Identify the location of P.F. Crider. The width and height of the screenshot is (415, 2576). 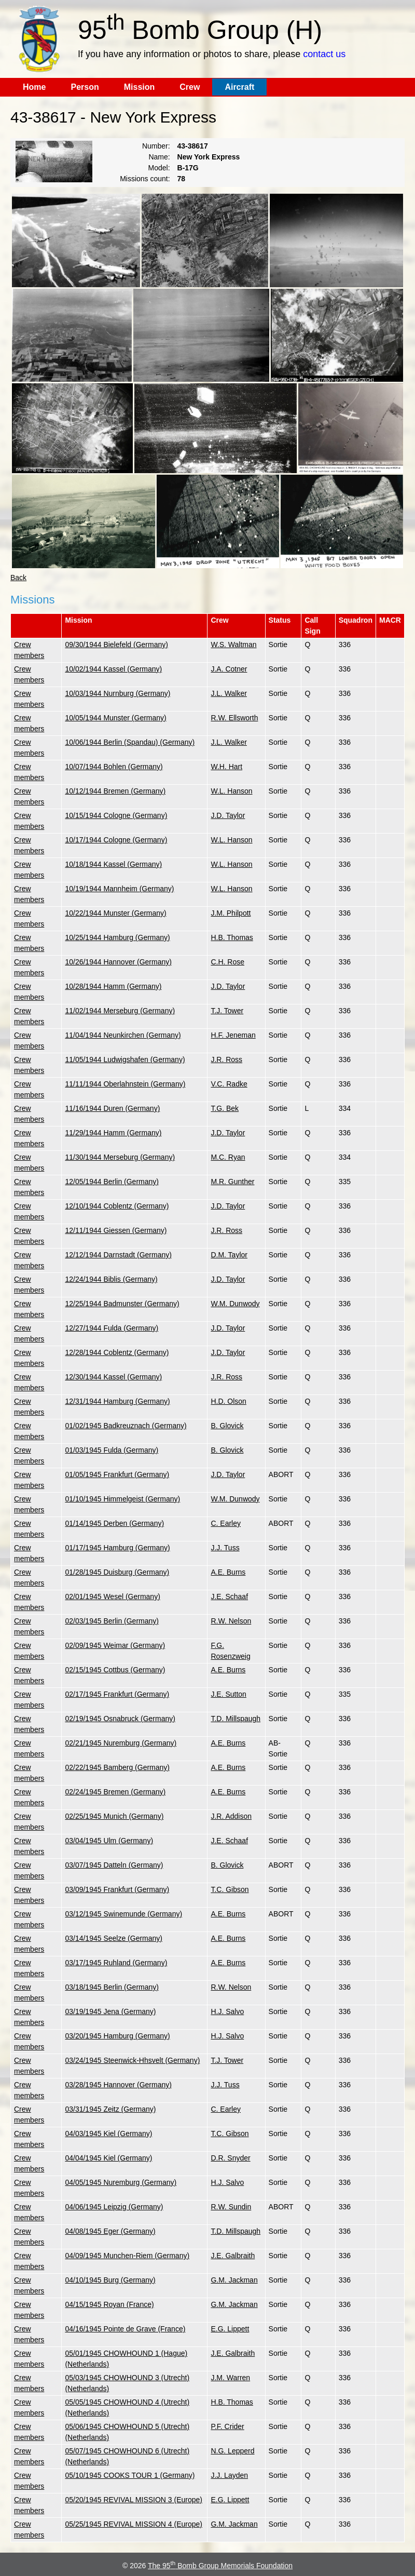
(227, 2426).